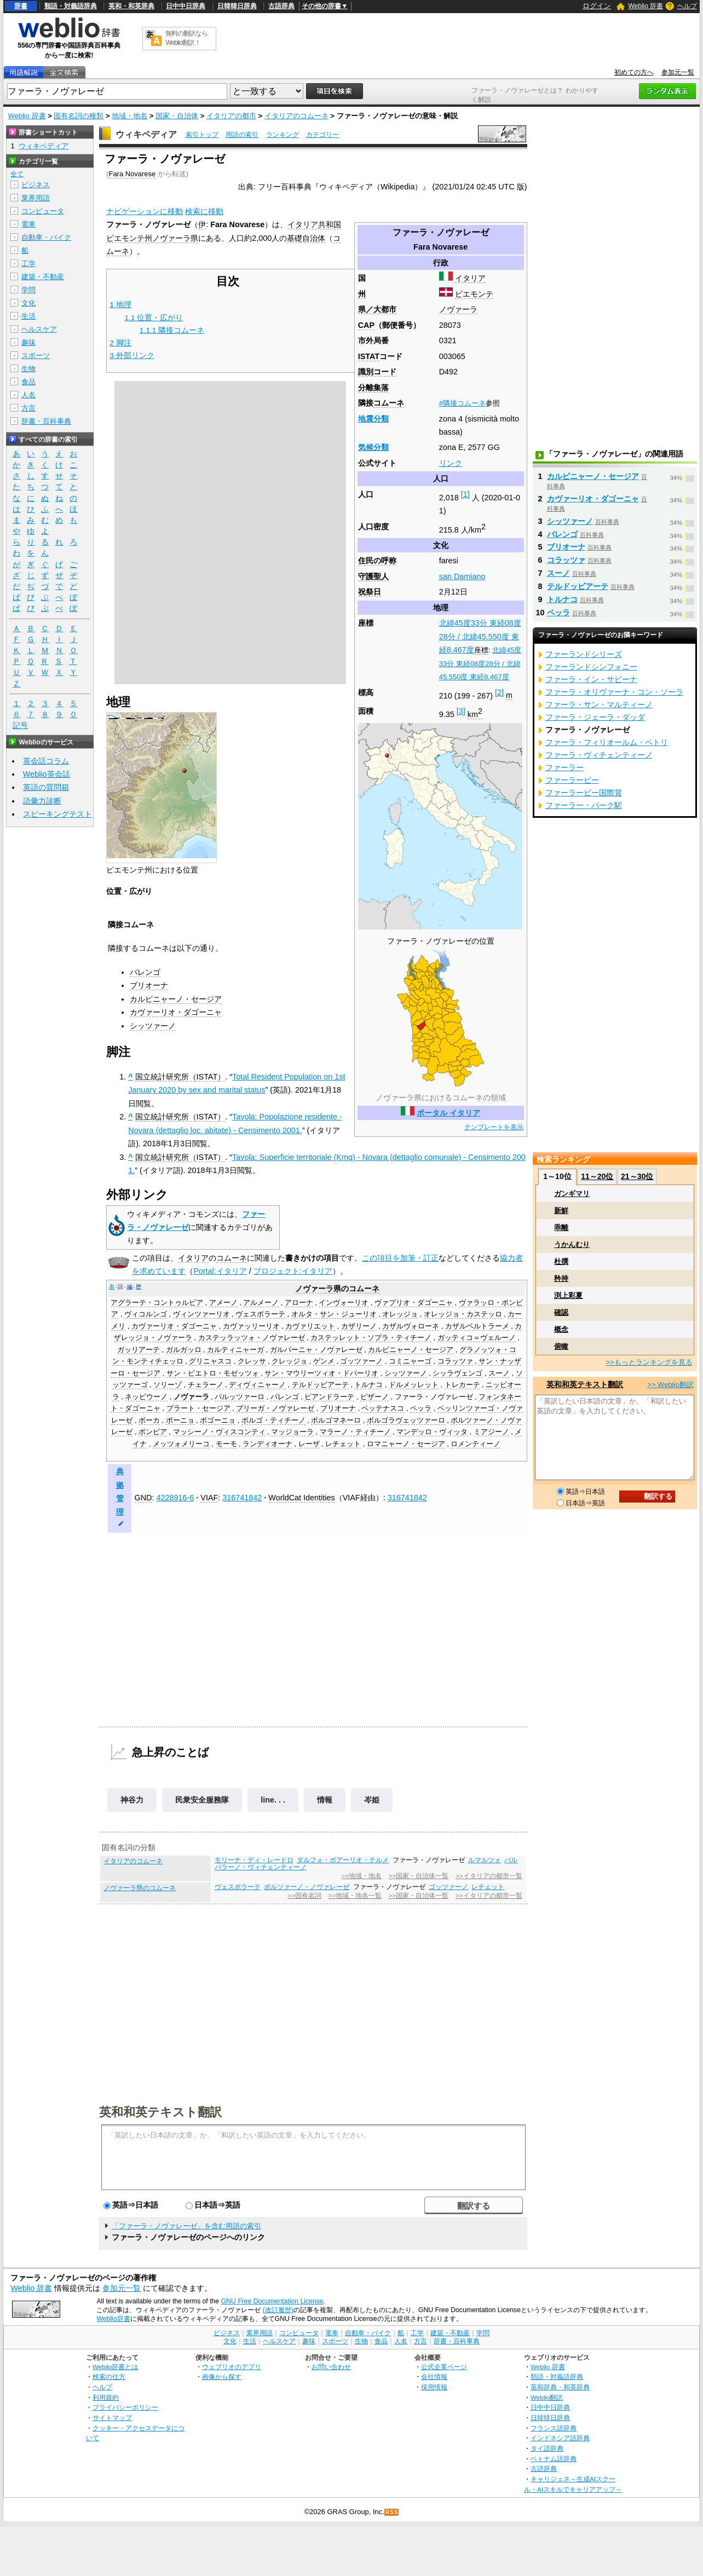  Describe the element at coordinates (400, 1258) in the screenshot. I see `この項目を加筆・訂正` at that location.